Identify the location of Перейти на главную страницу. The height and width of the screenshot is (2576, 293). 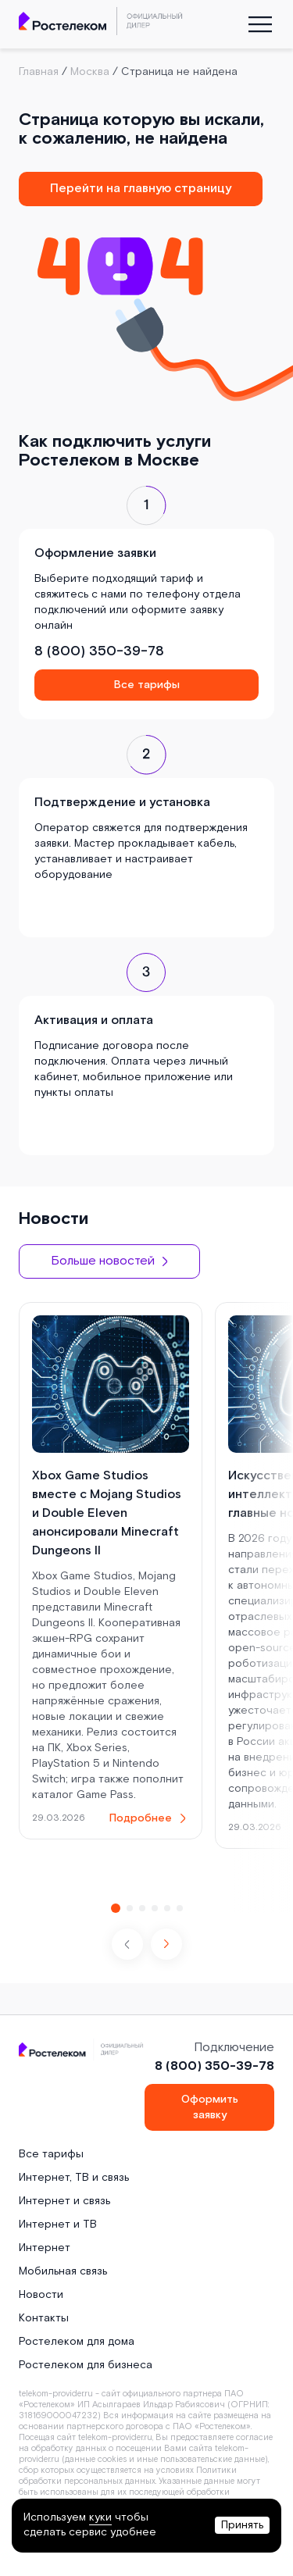
(140, 188).